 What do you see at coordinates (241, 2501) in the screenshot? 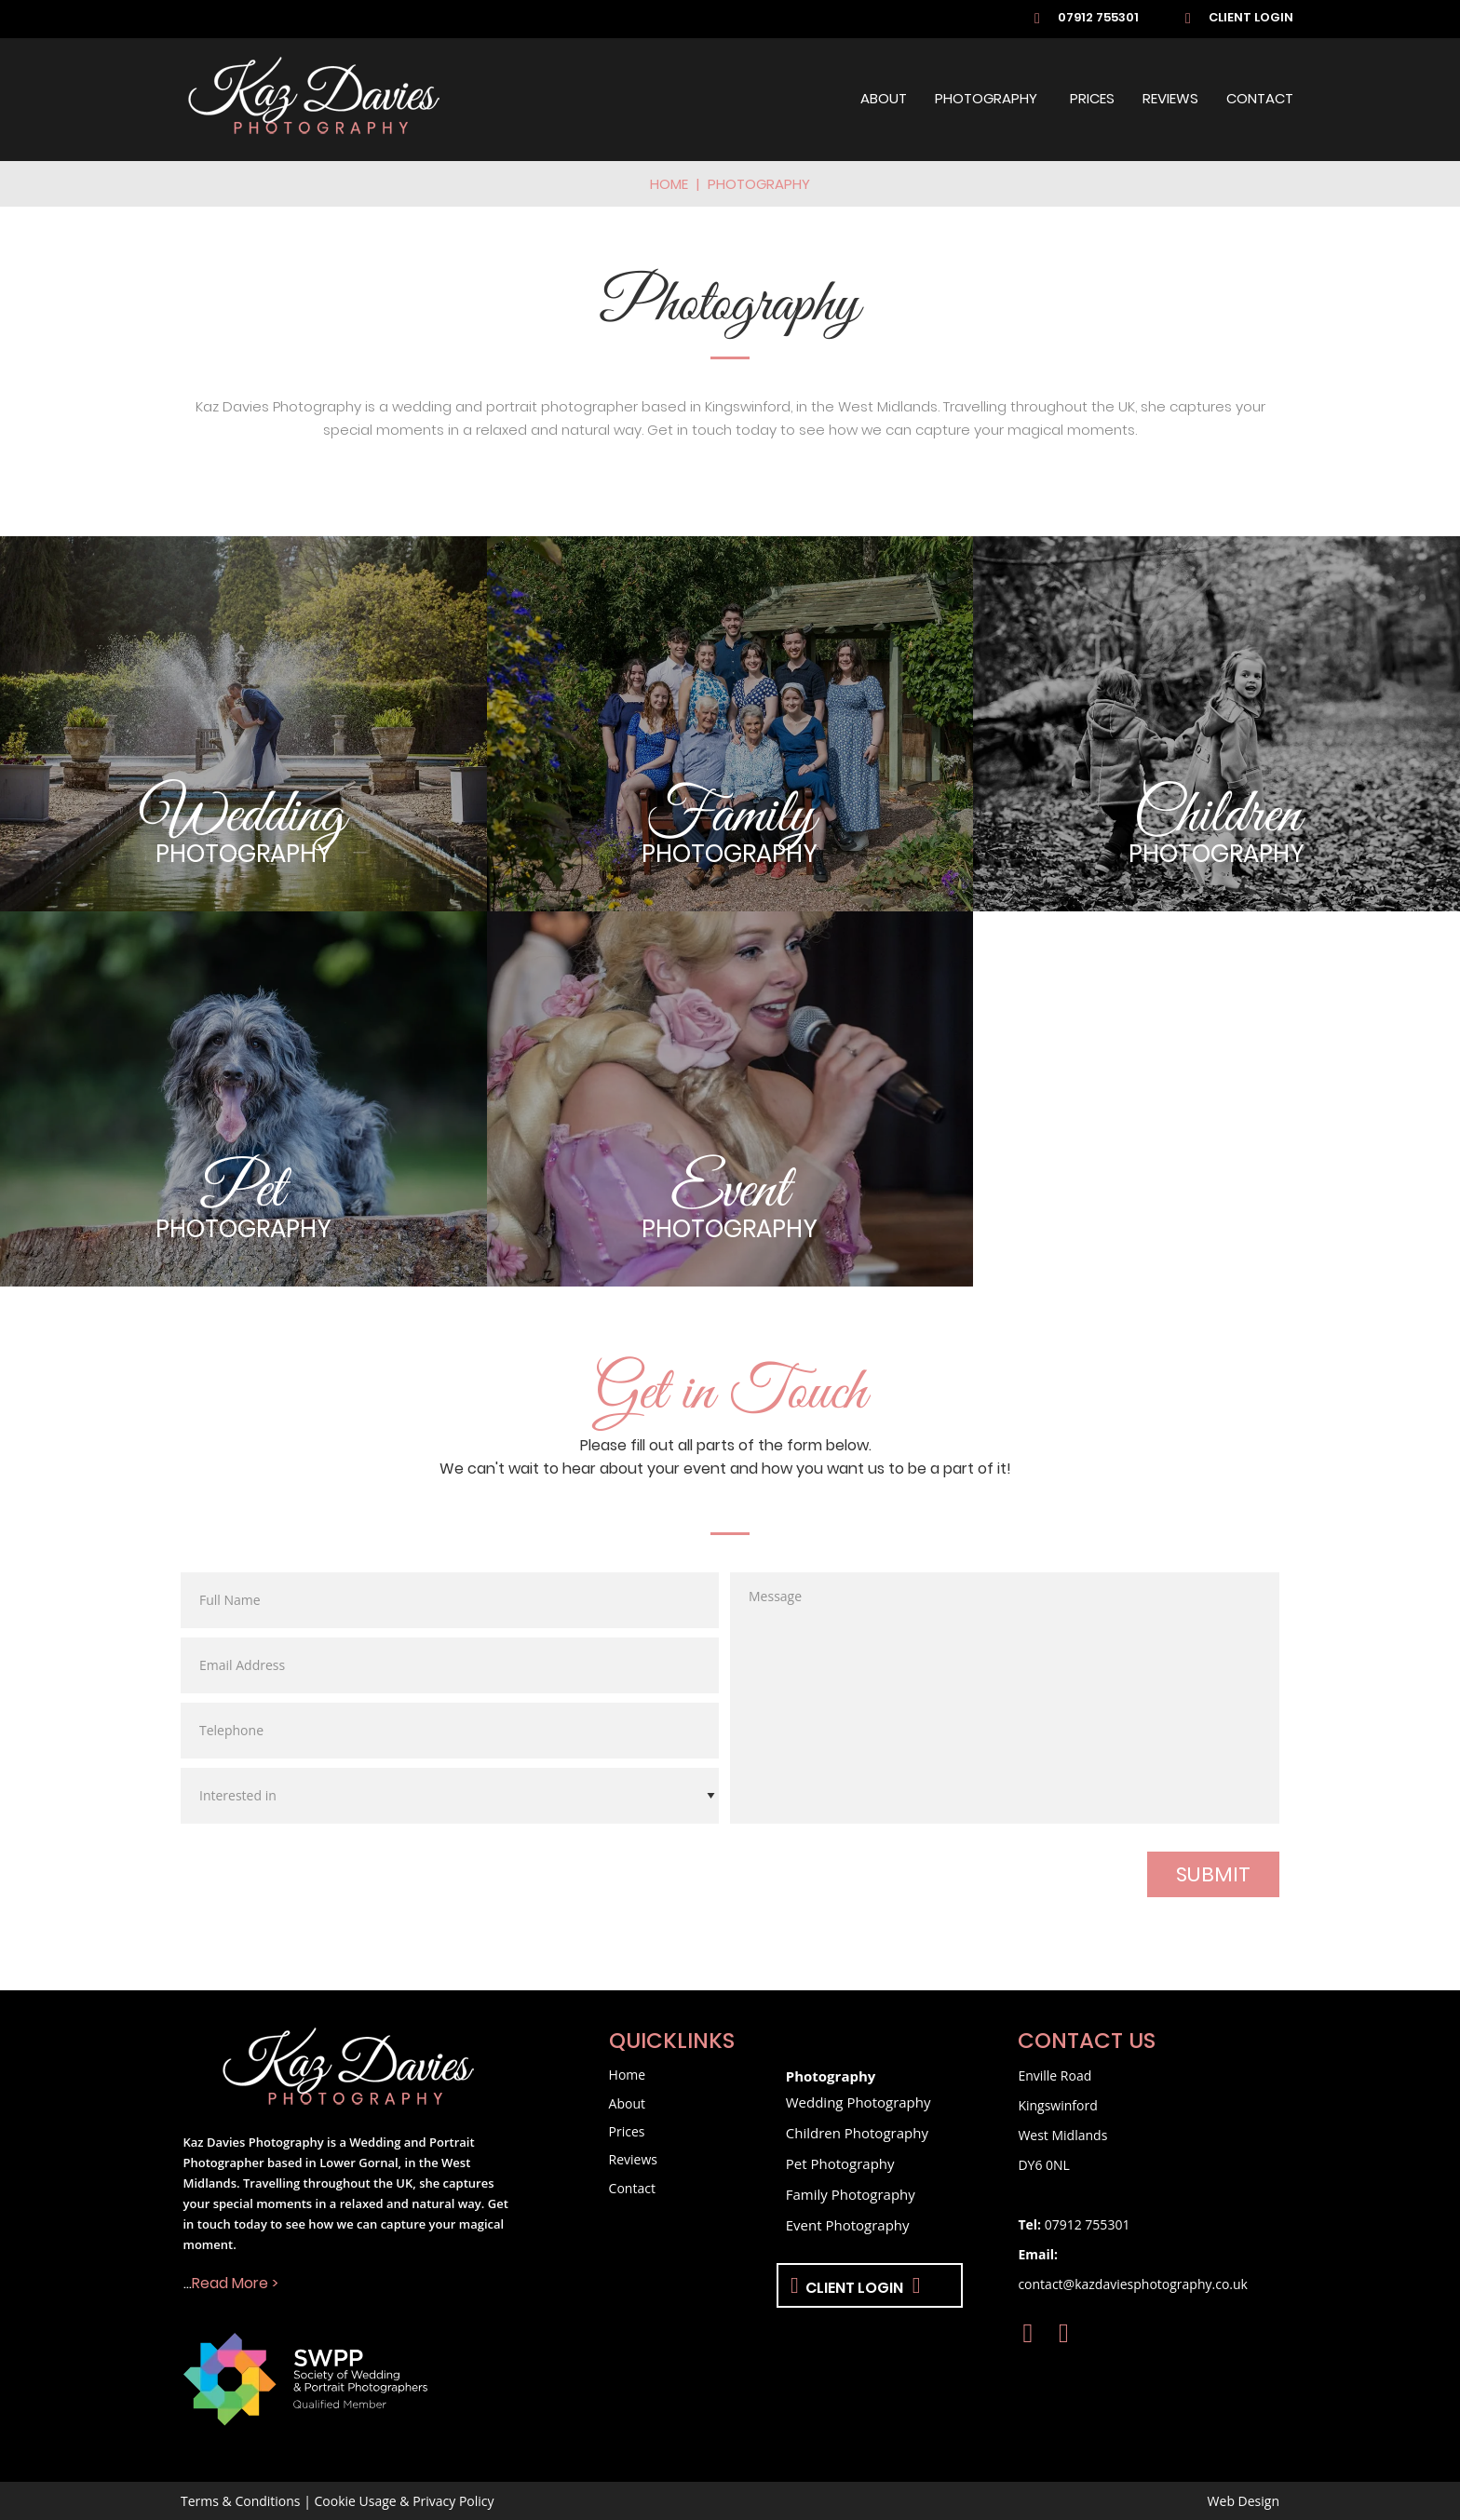
I see `Terms & Conditions` at bounding box center [241, 2501].